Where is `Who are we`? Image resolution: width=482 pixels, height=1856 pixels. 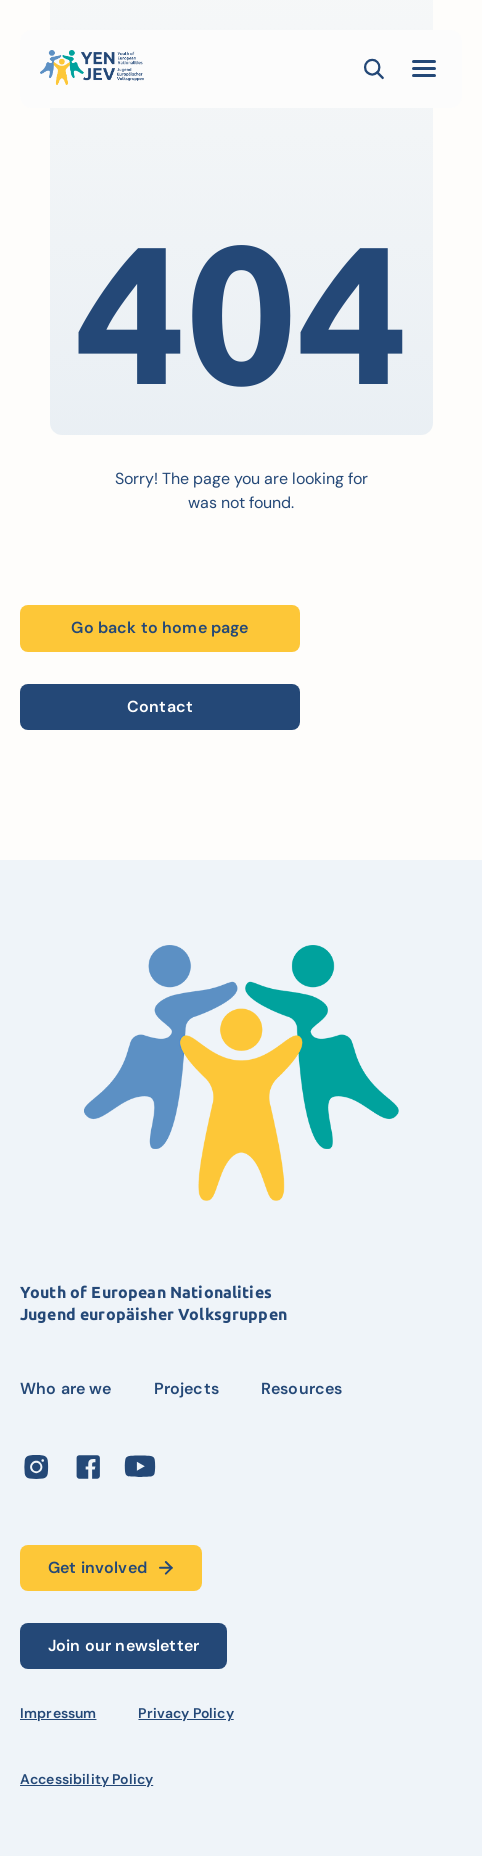 Who are we is located at coordinates (66, 1388).